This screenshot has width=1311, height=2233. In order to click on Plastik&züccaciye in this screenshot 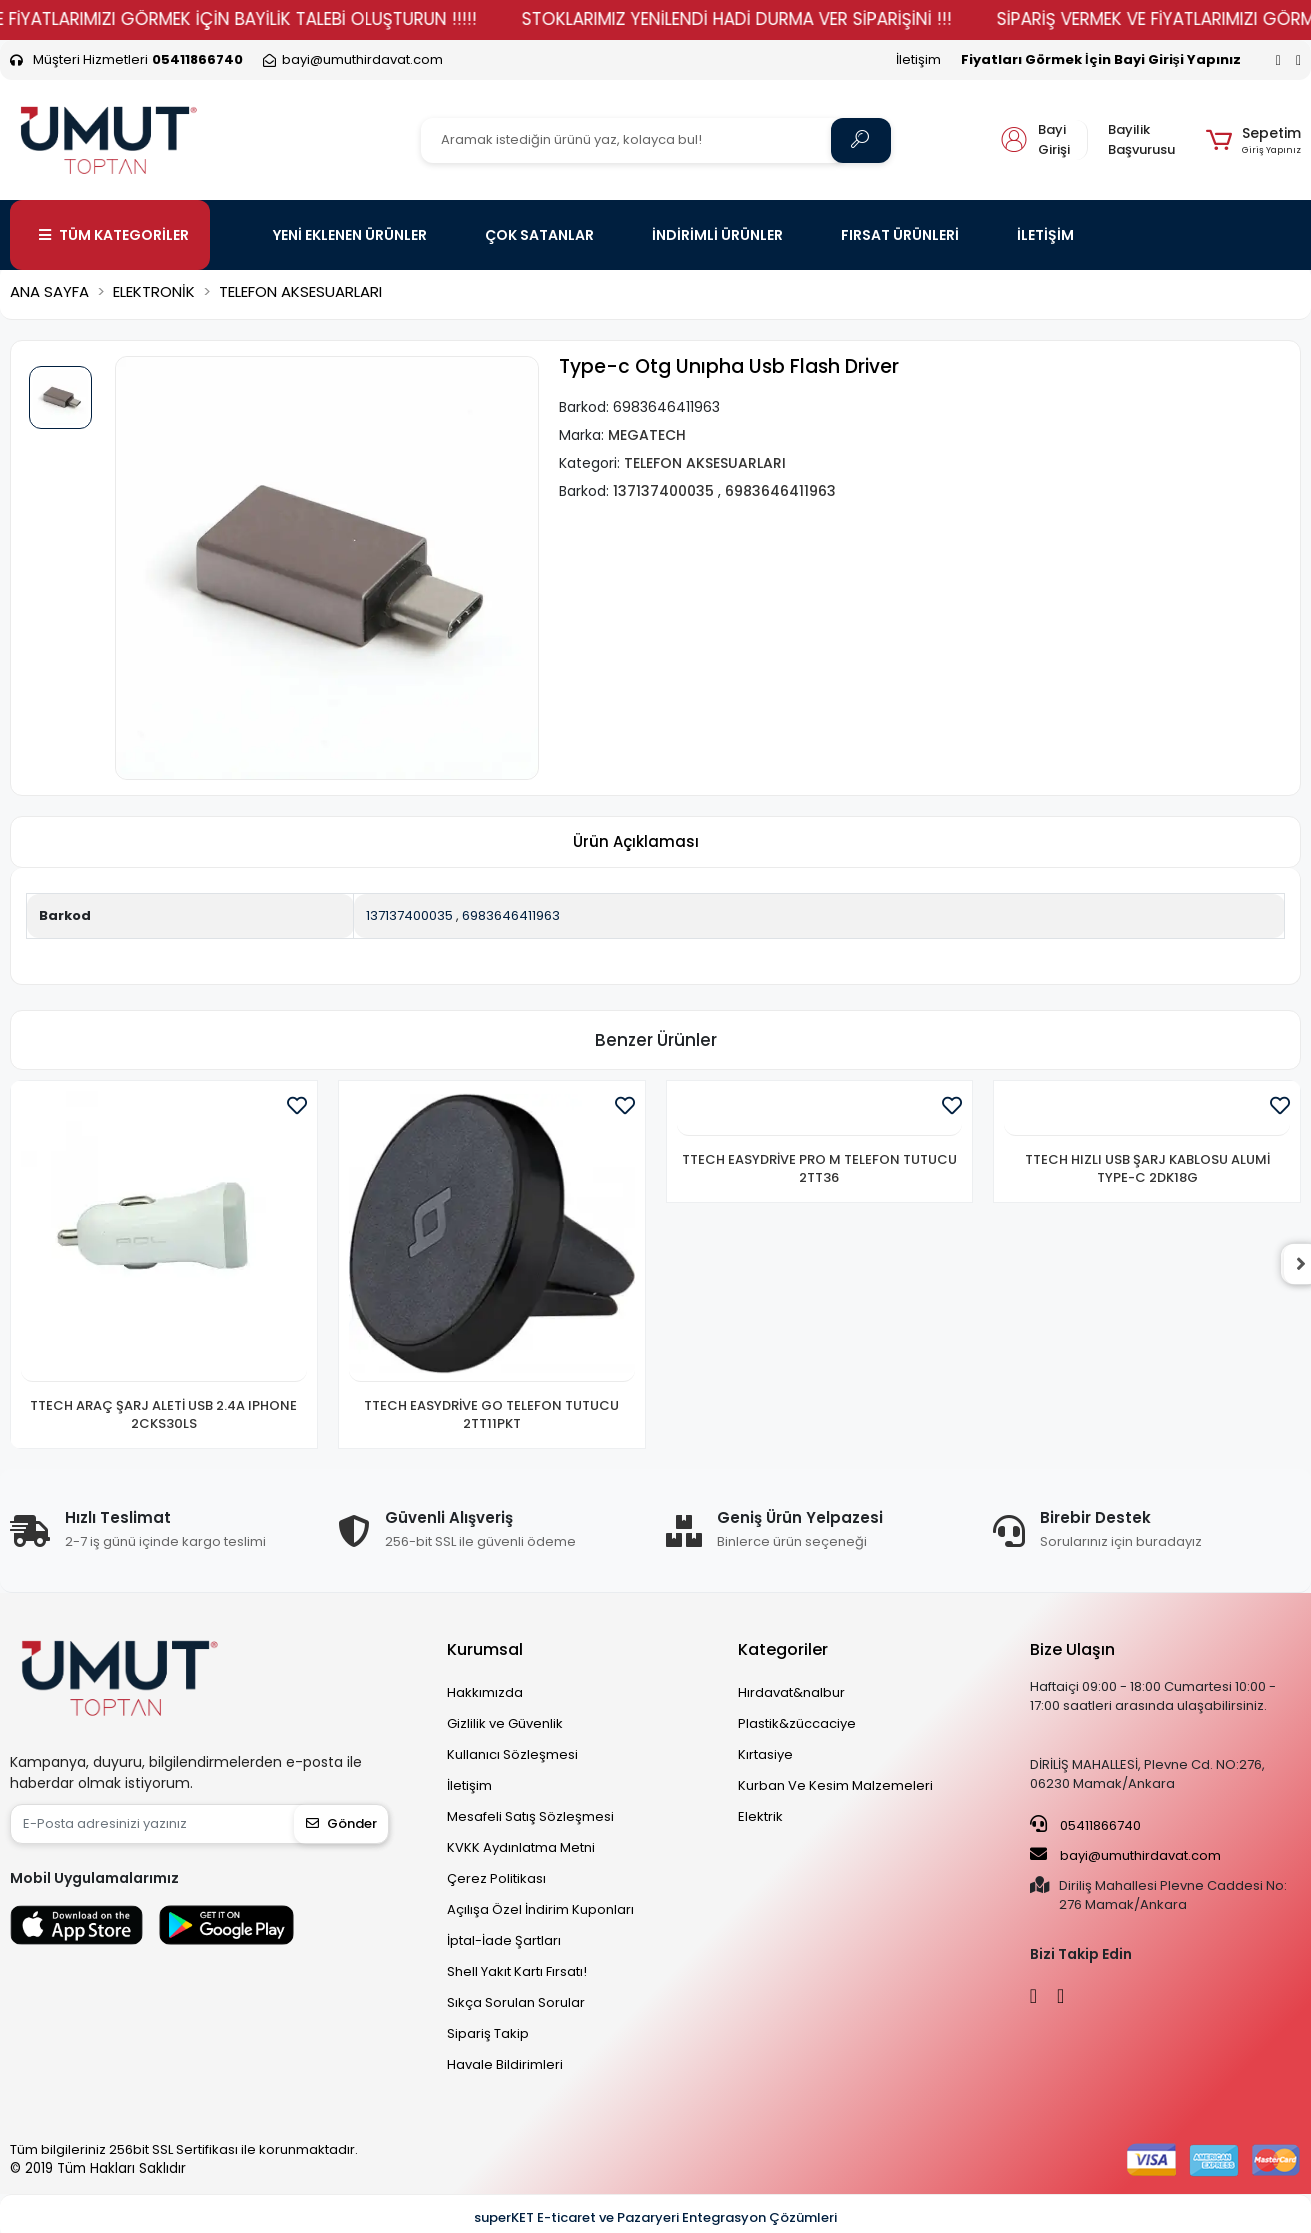, I will do `click(797, 1723)`.